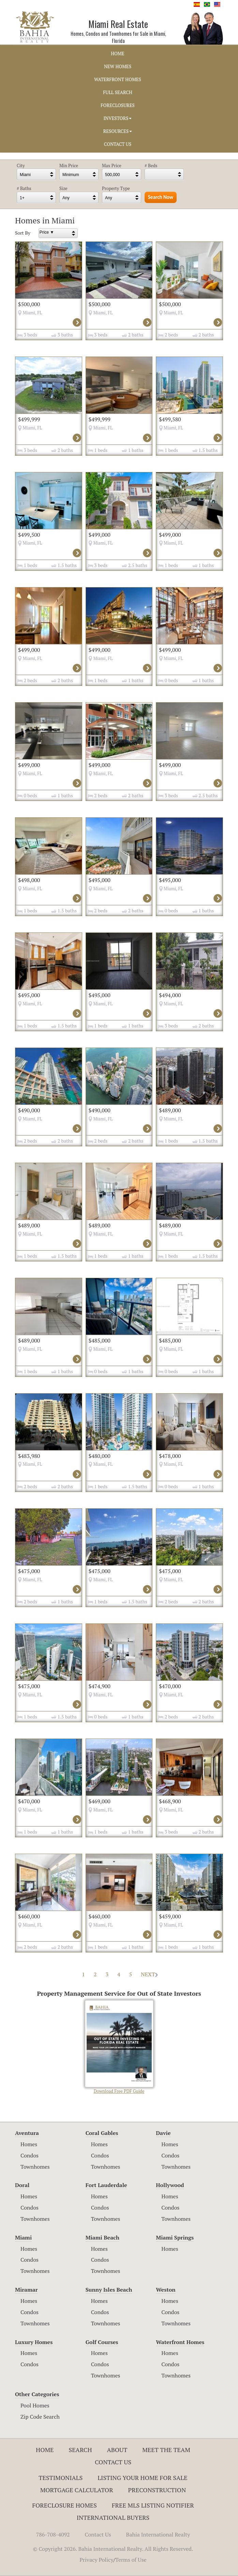  What do you see at coordinates (35, 2166) in the screenshot?
I see `Townhomes` at bounding box center [35, 2166].